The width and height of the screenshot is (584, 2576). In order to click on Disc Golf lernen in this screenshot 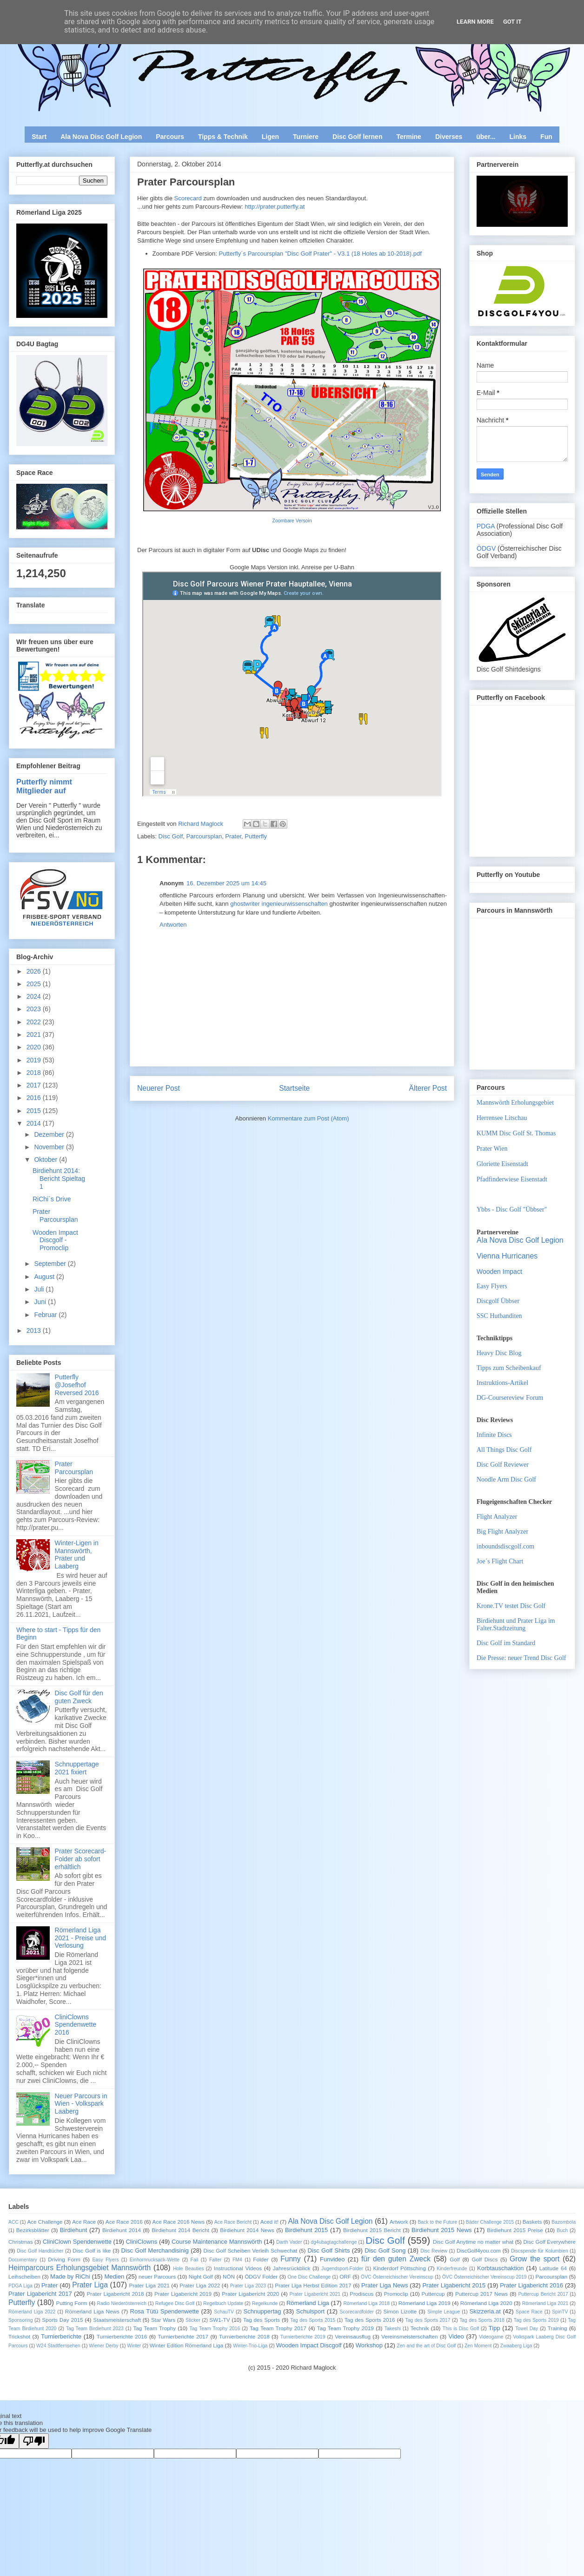, I will do `click(357, 136)`.